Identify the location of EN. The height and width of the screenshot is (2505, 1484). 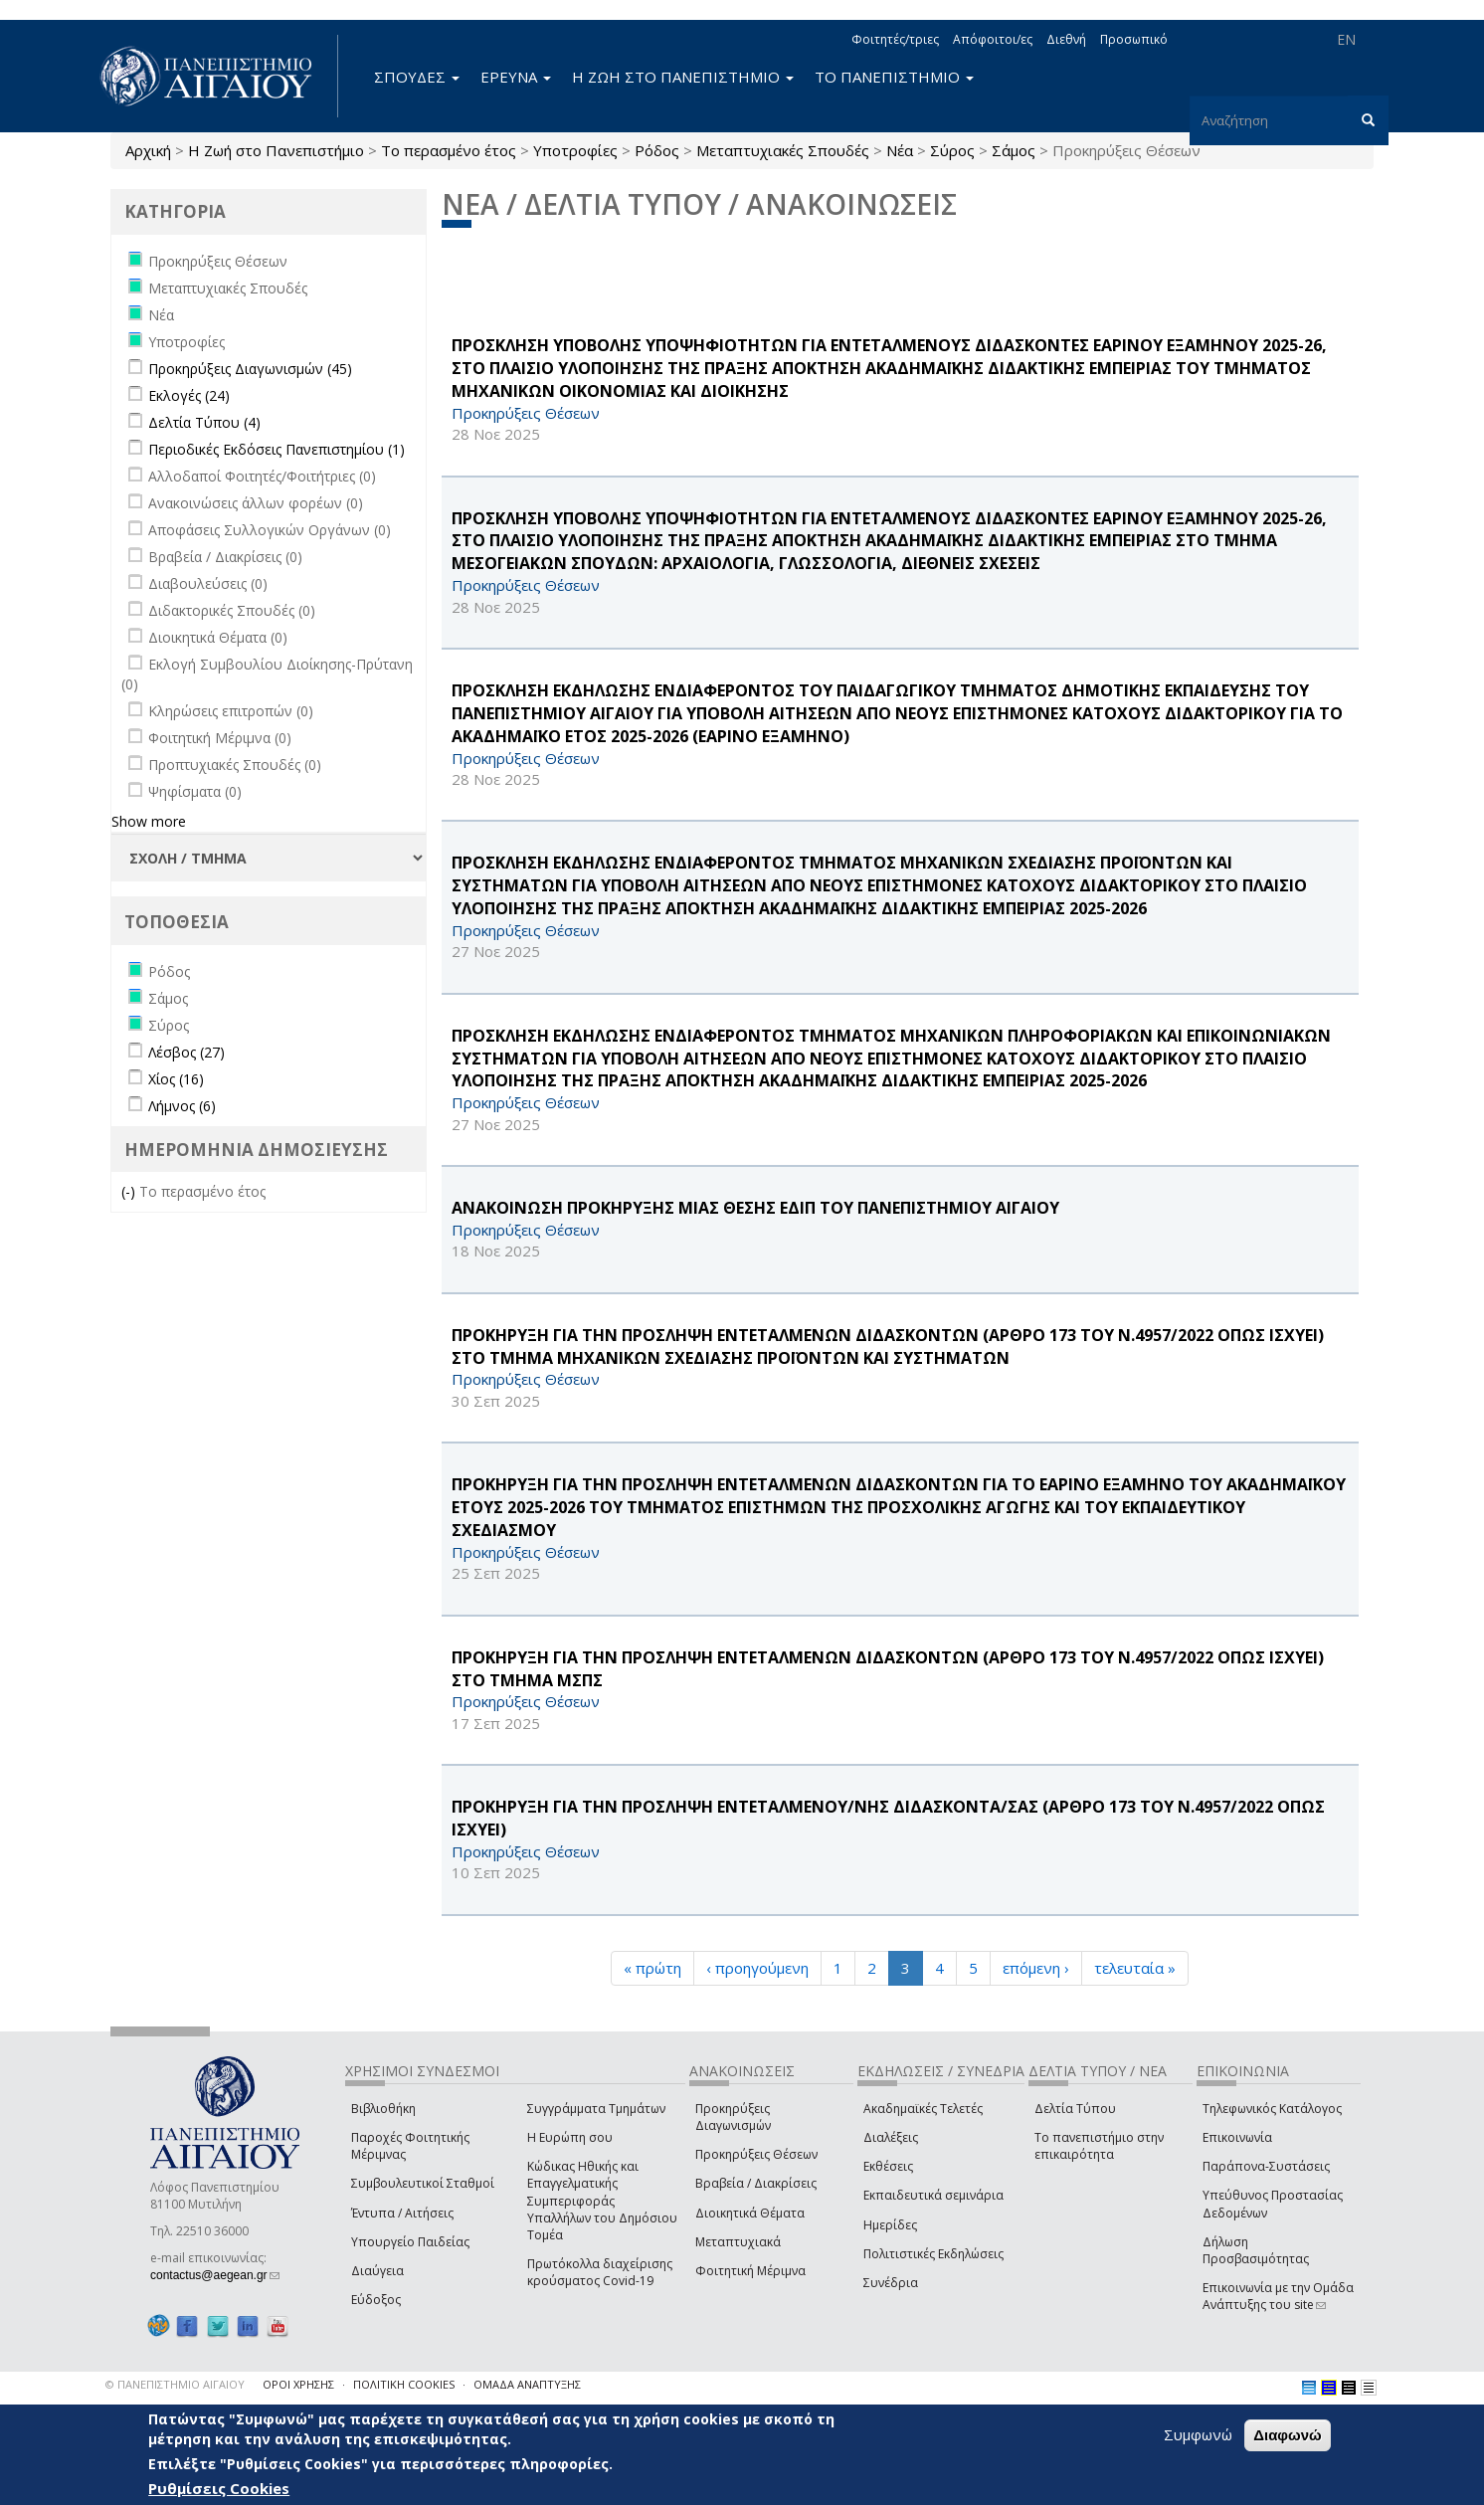
(1346, 39).